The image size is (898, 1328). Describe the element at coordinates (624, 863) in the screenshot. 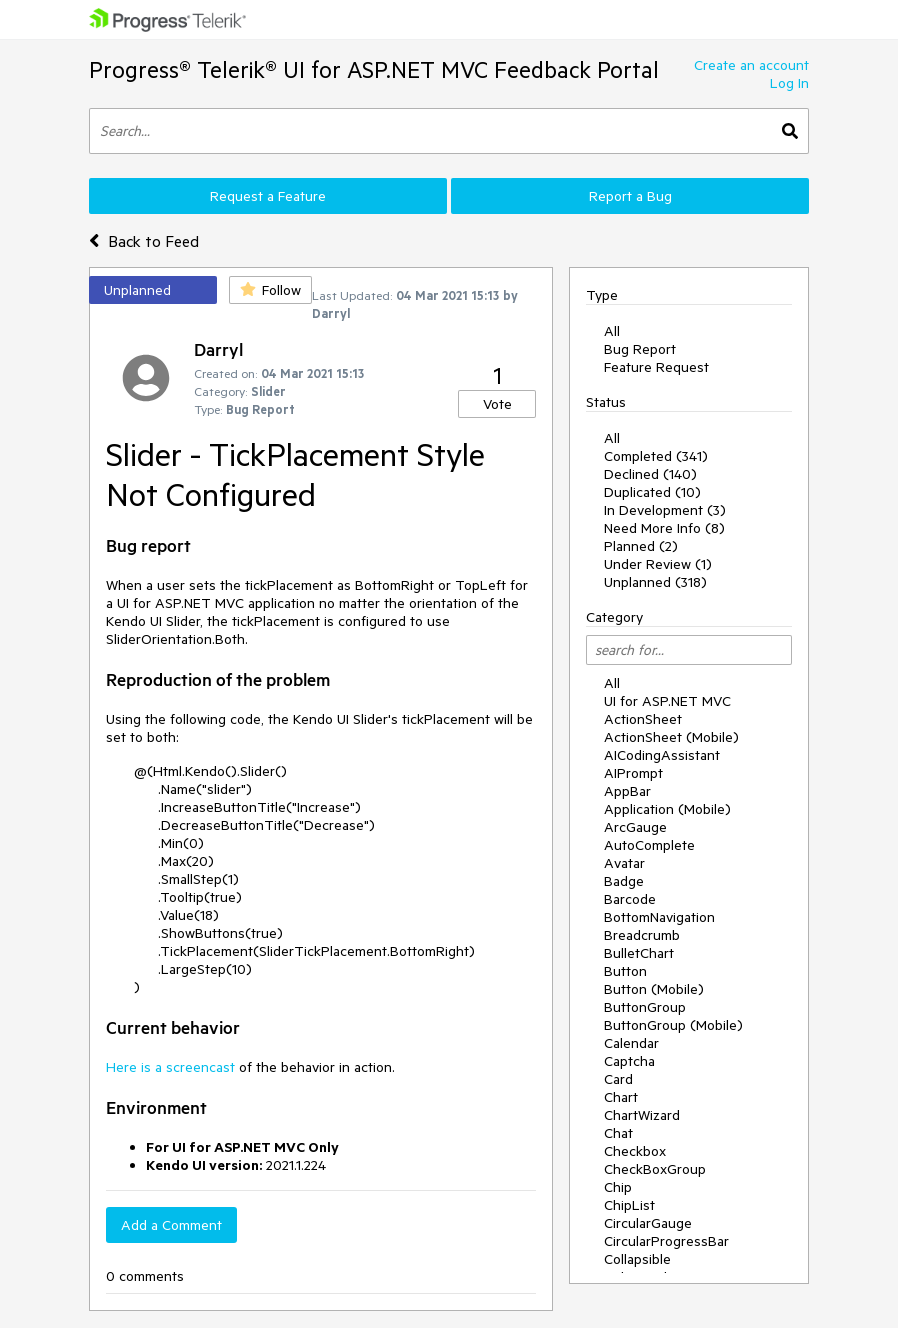

I see `Avatar` at that location.